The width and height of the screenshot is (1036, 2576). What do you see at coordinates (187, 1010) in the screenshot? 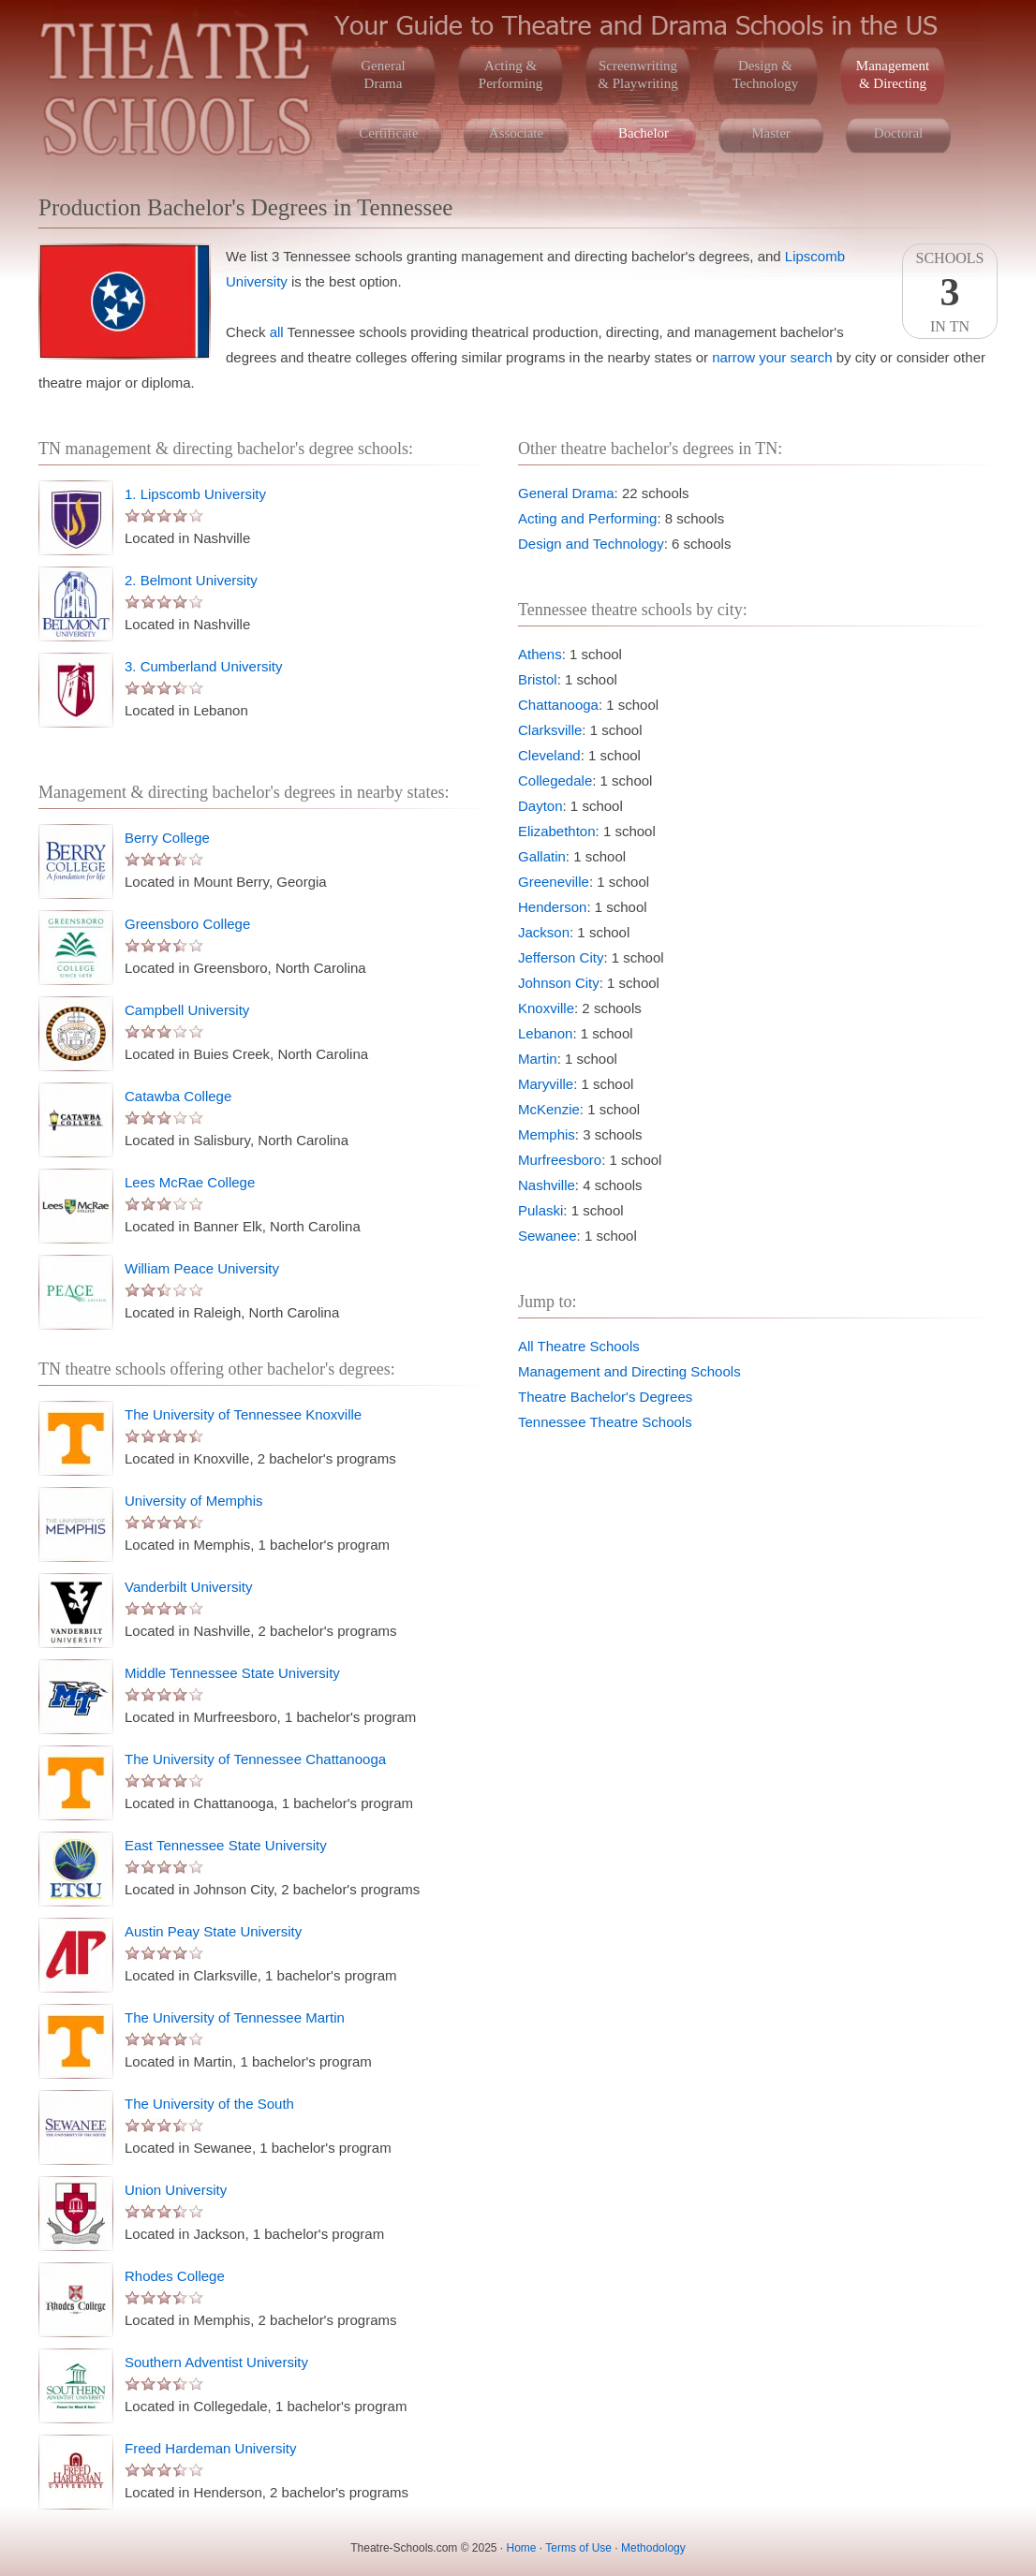
I see `Campbell University` at bounding box center [187, 1010].